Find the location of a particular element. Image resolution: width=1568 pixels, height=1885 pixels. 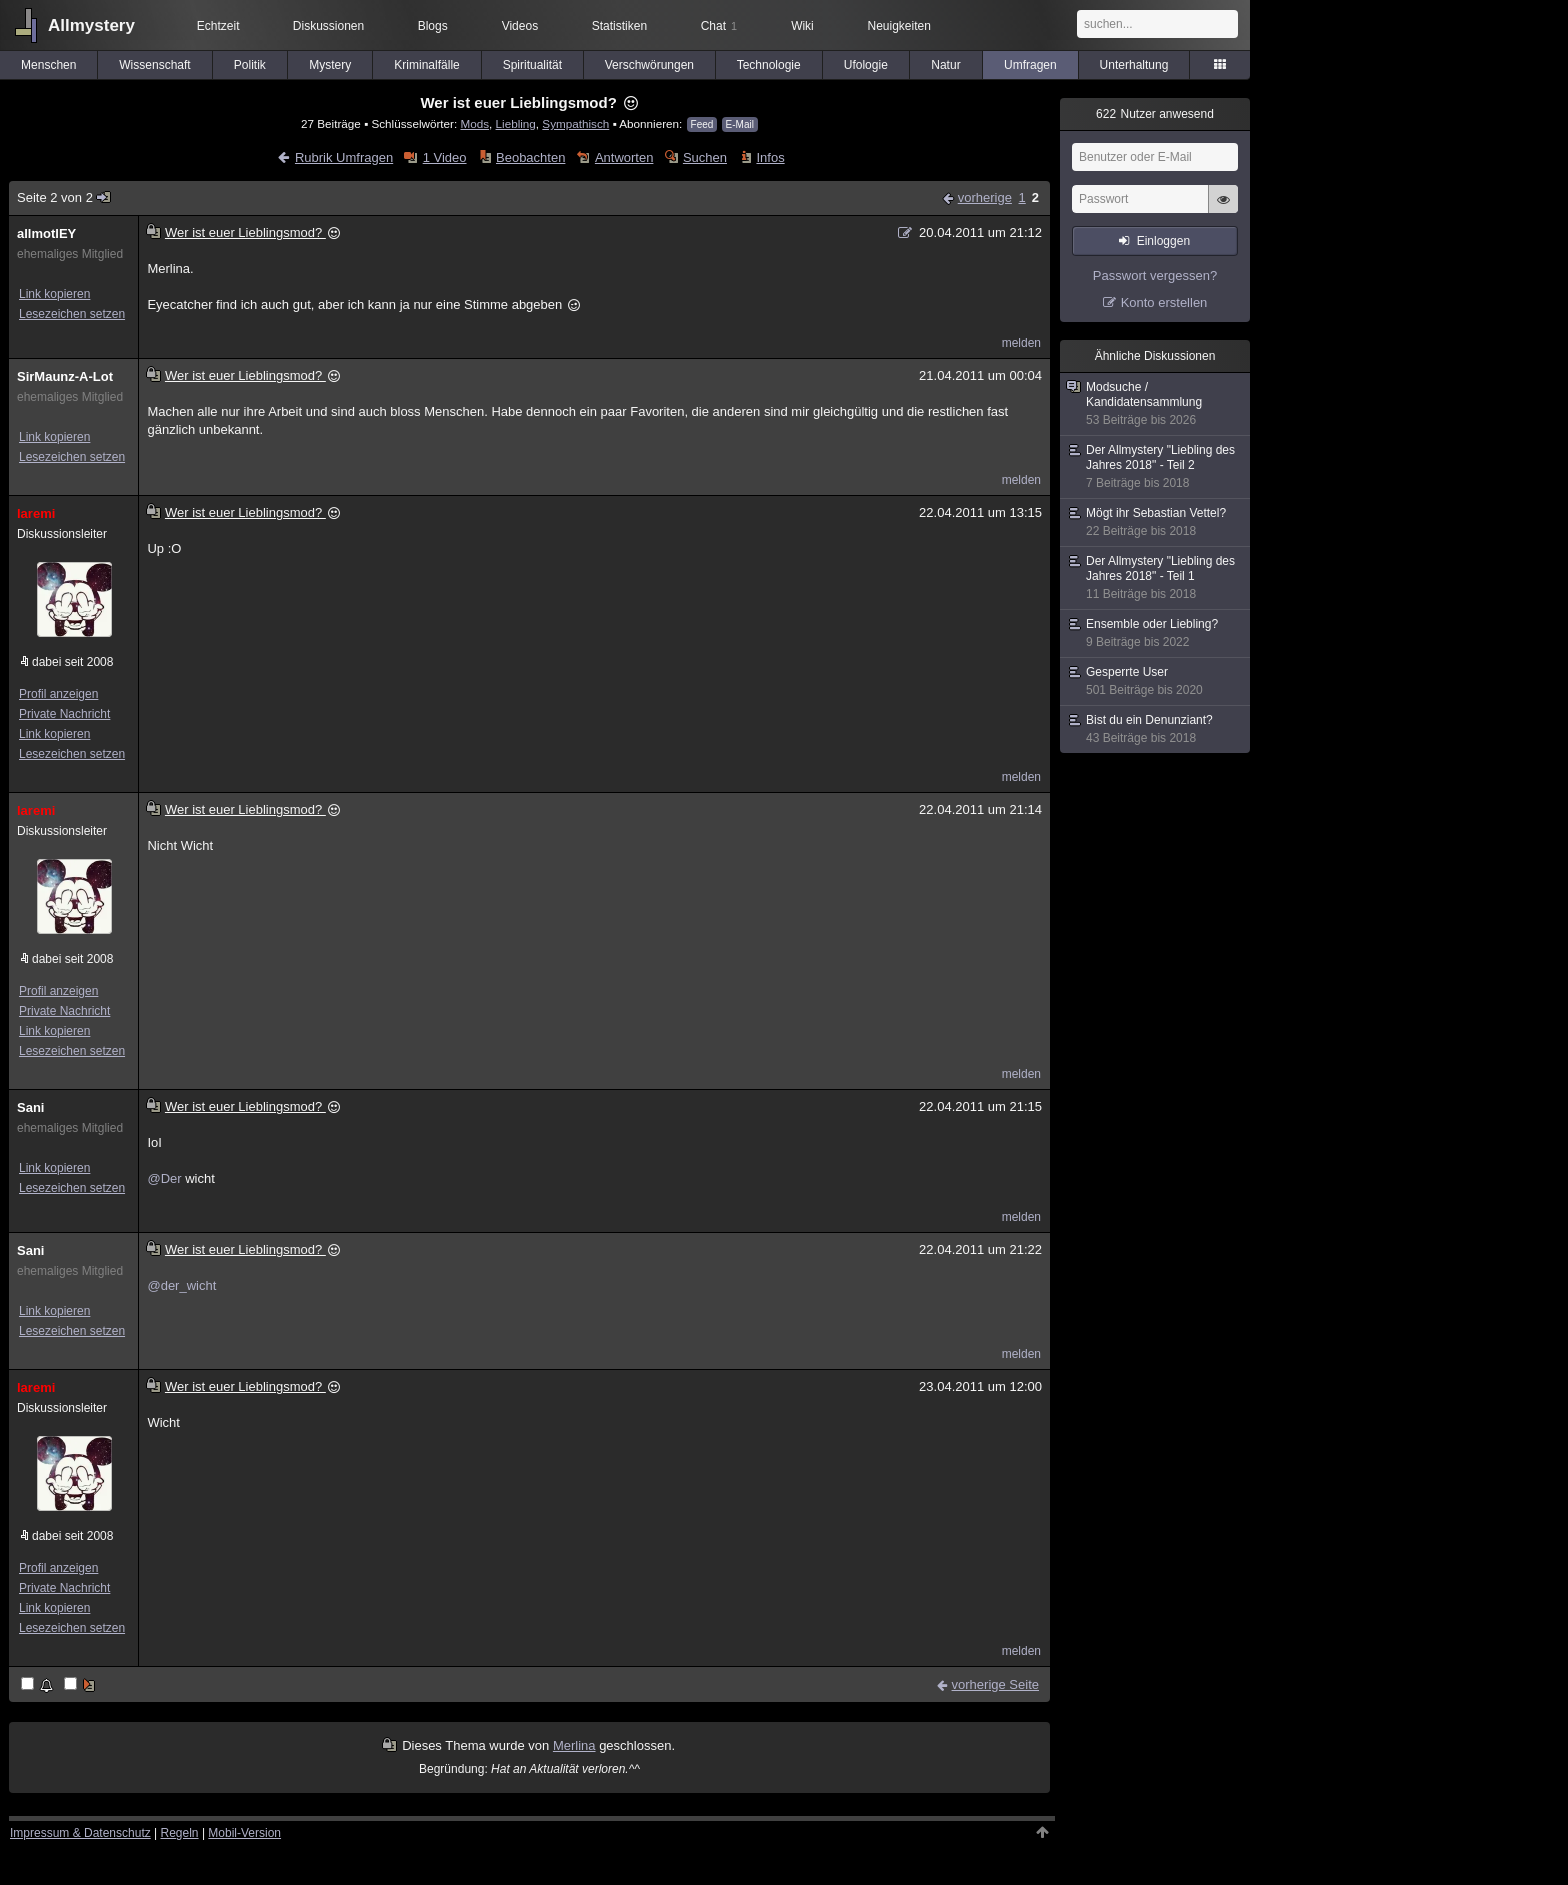

Verschwörungen is located at coordinates (649, 65).